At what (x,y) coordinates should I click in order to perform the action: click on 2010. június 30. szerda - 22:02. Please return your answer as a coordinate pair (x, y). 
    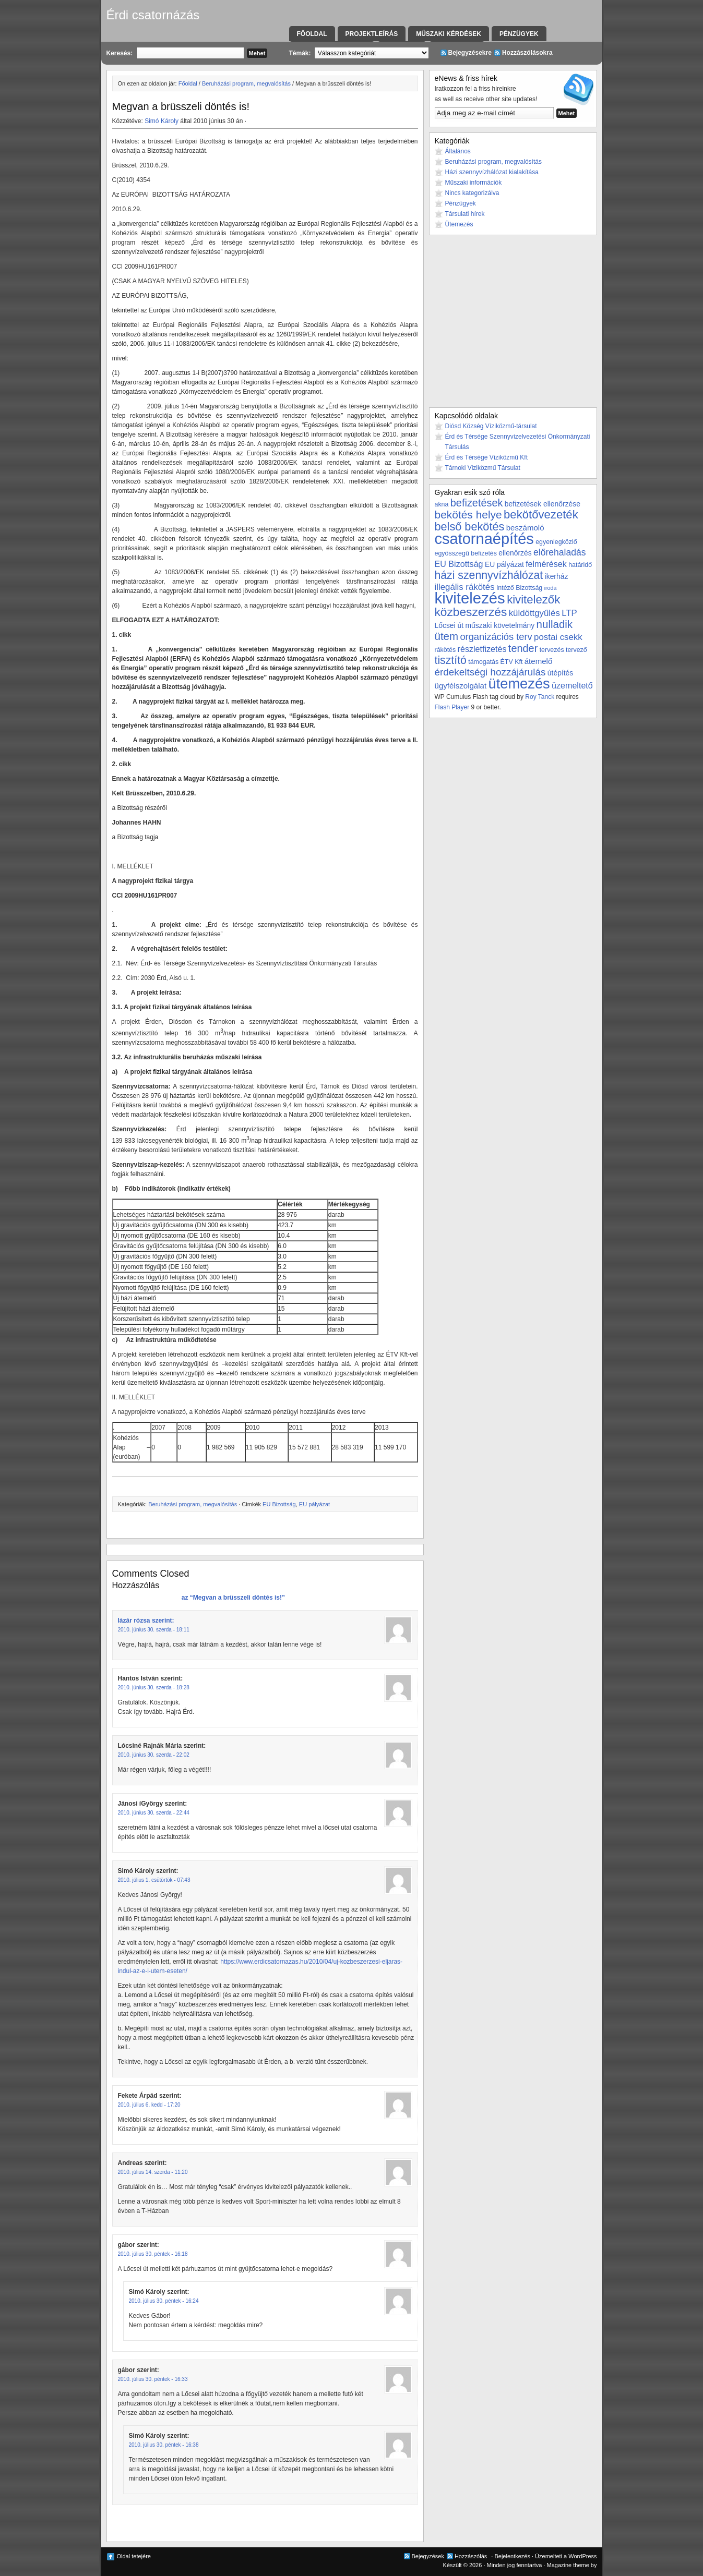
    Looking at the image, I should click on (153, 1755).